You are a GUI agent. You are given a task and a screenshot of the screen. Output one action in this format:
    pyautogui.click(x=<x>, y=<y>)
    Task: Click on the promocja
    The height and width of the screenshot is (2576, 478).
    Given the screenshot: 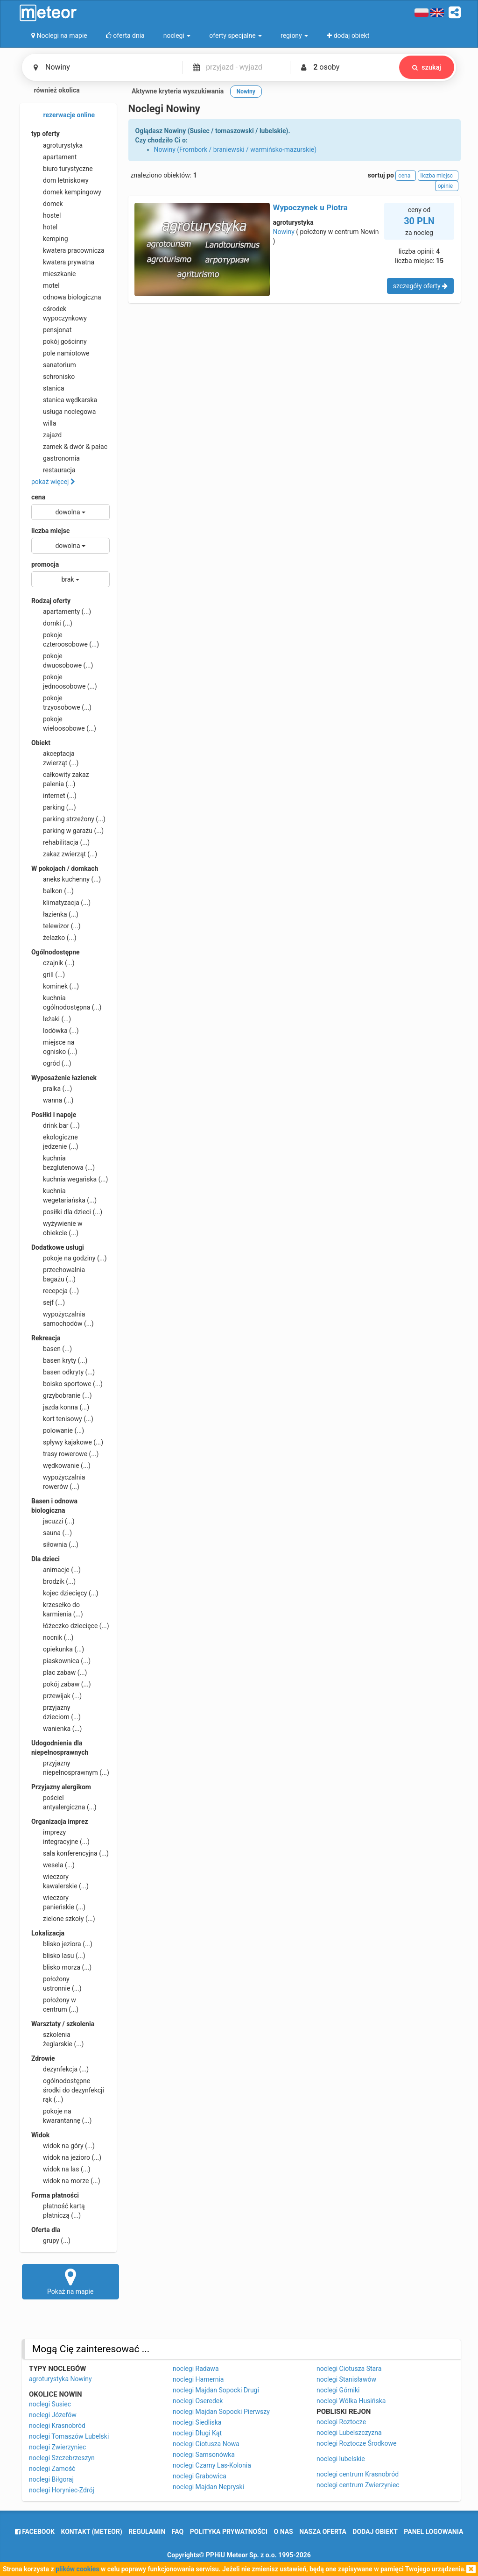 What is the action you would take?
    pyautogui.click(x=45, y=564)
    